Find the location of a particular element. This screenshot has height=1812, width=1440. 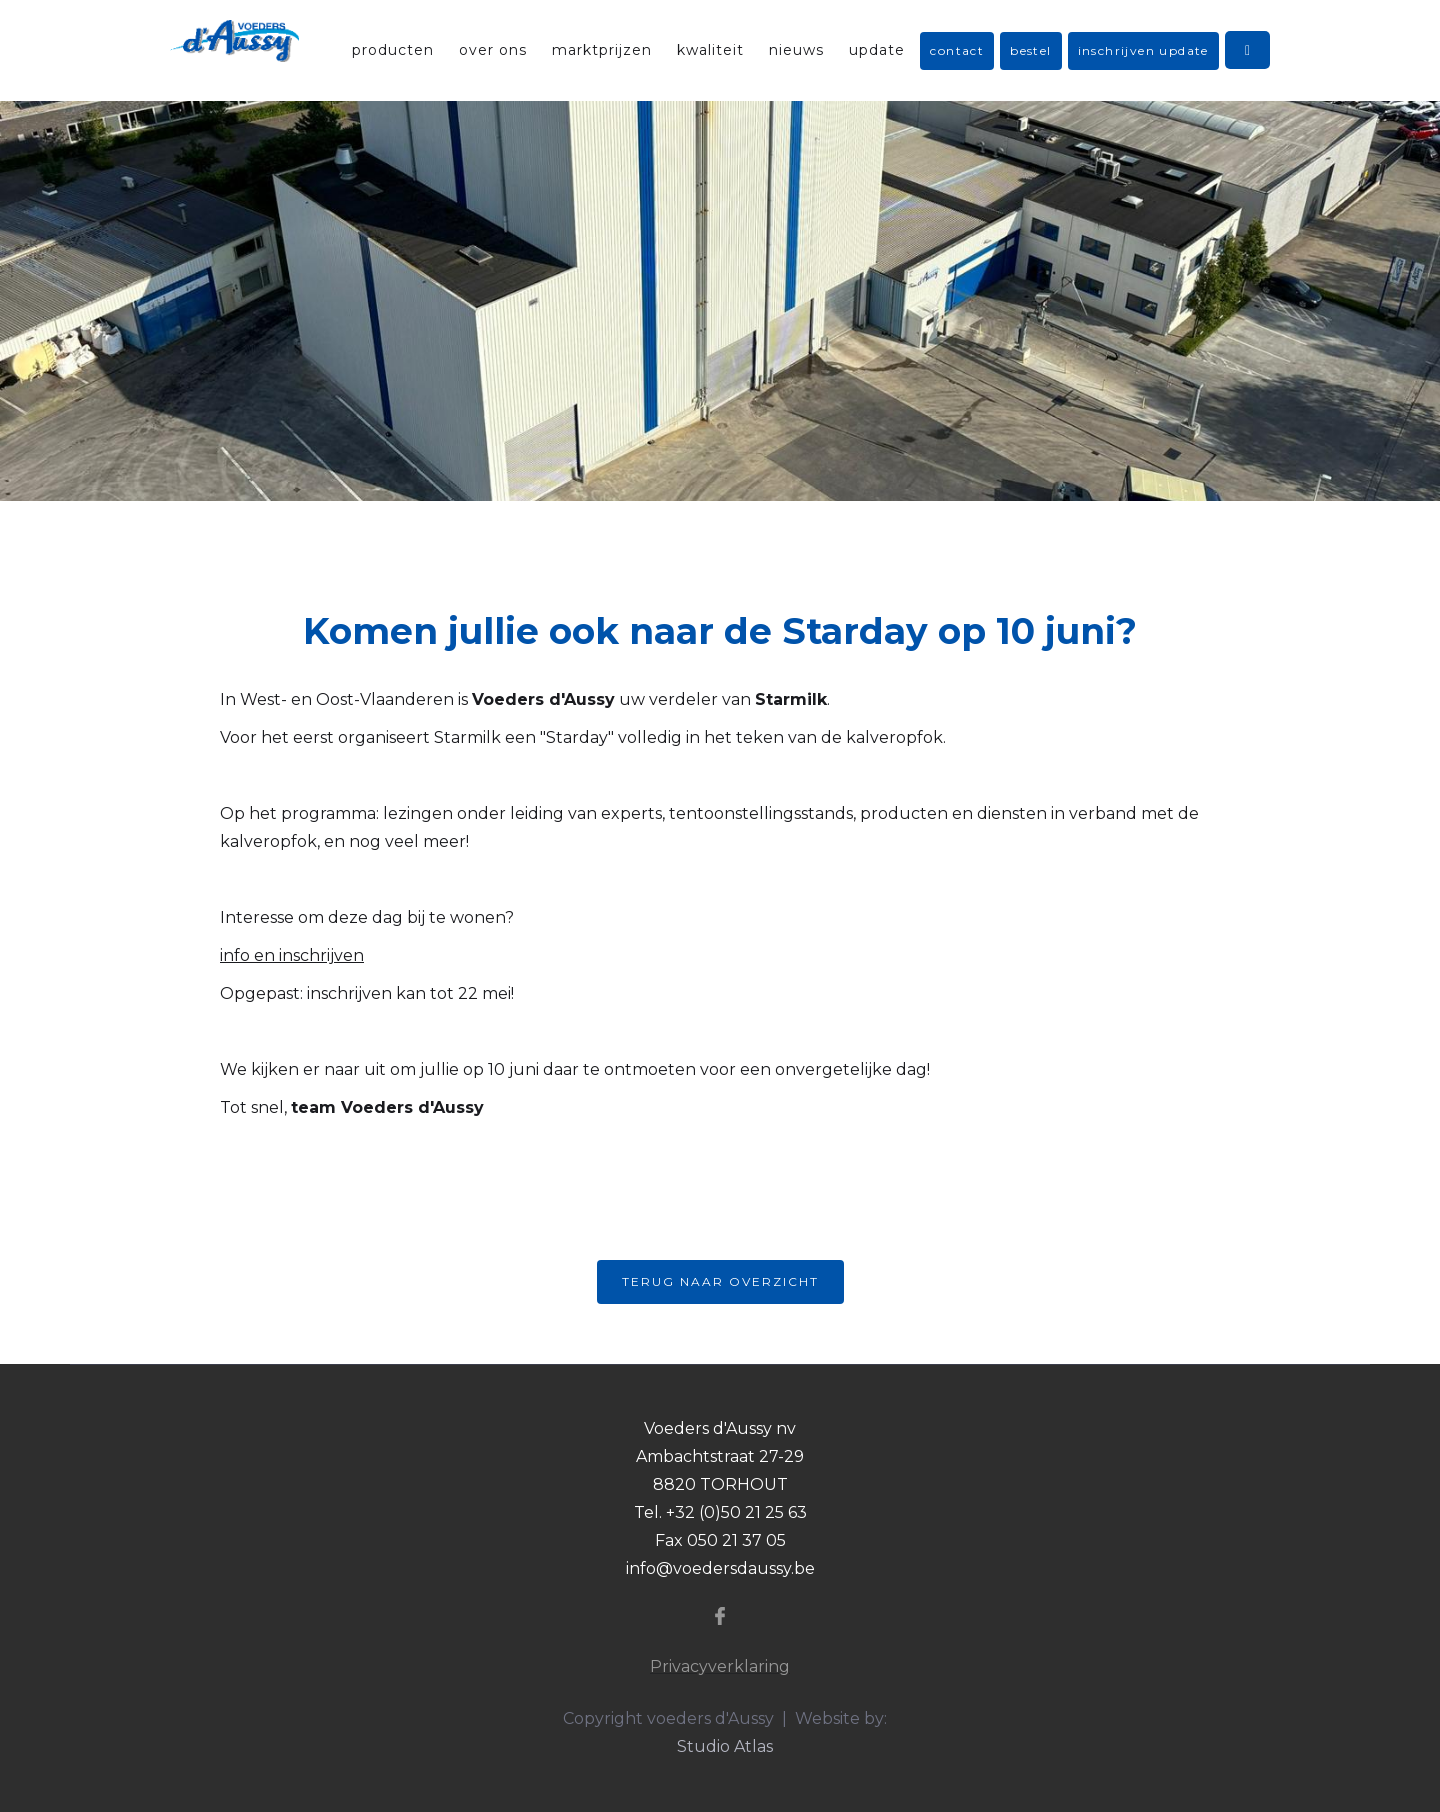

marktprijzen is located at coordinates (602, 50).